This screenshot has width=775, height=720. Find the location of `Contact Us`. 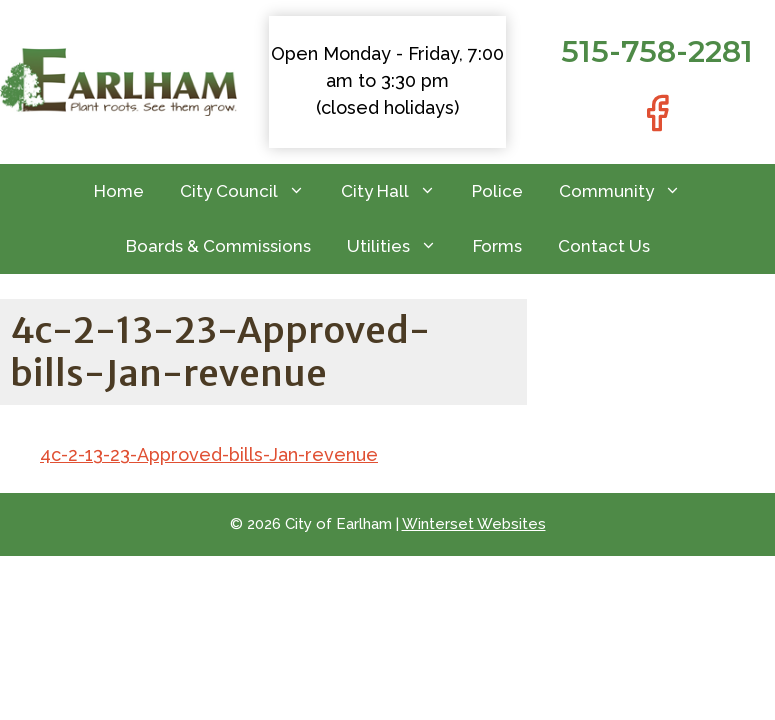

Contact Us is located at coordinates (604, 246).